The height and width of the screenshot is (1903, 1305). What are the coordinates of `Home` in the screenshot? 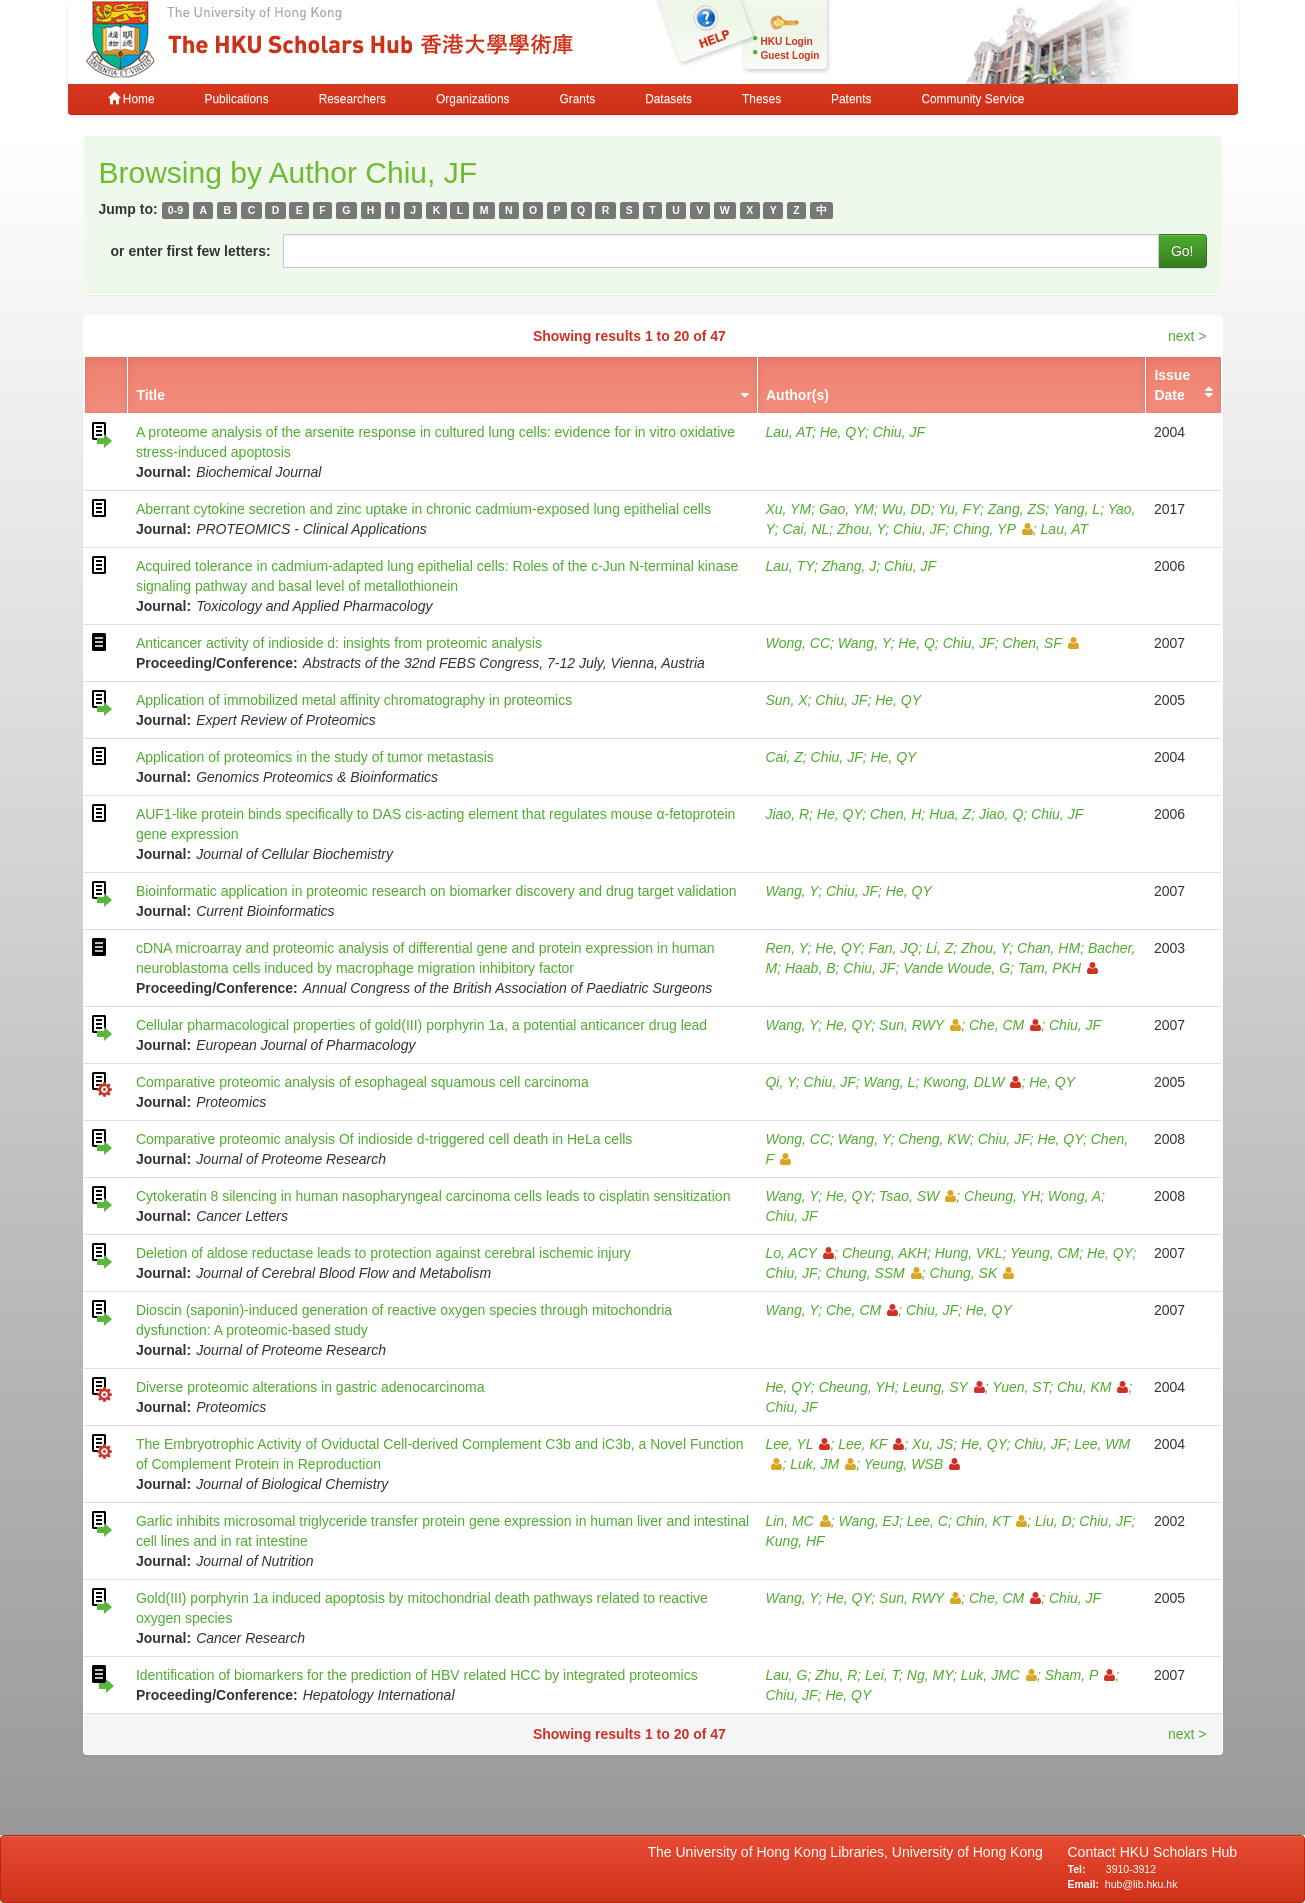 It's located at (131, 99).